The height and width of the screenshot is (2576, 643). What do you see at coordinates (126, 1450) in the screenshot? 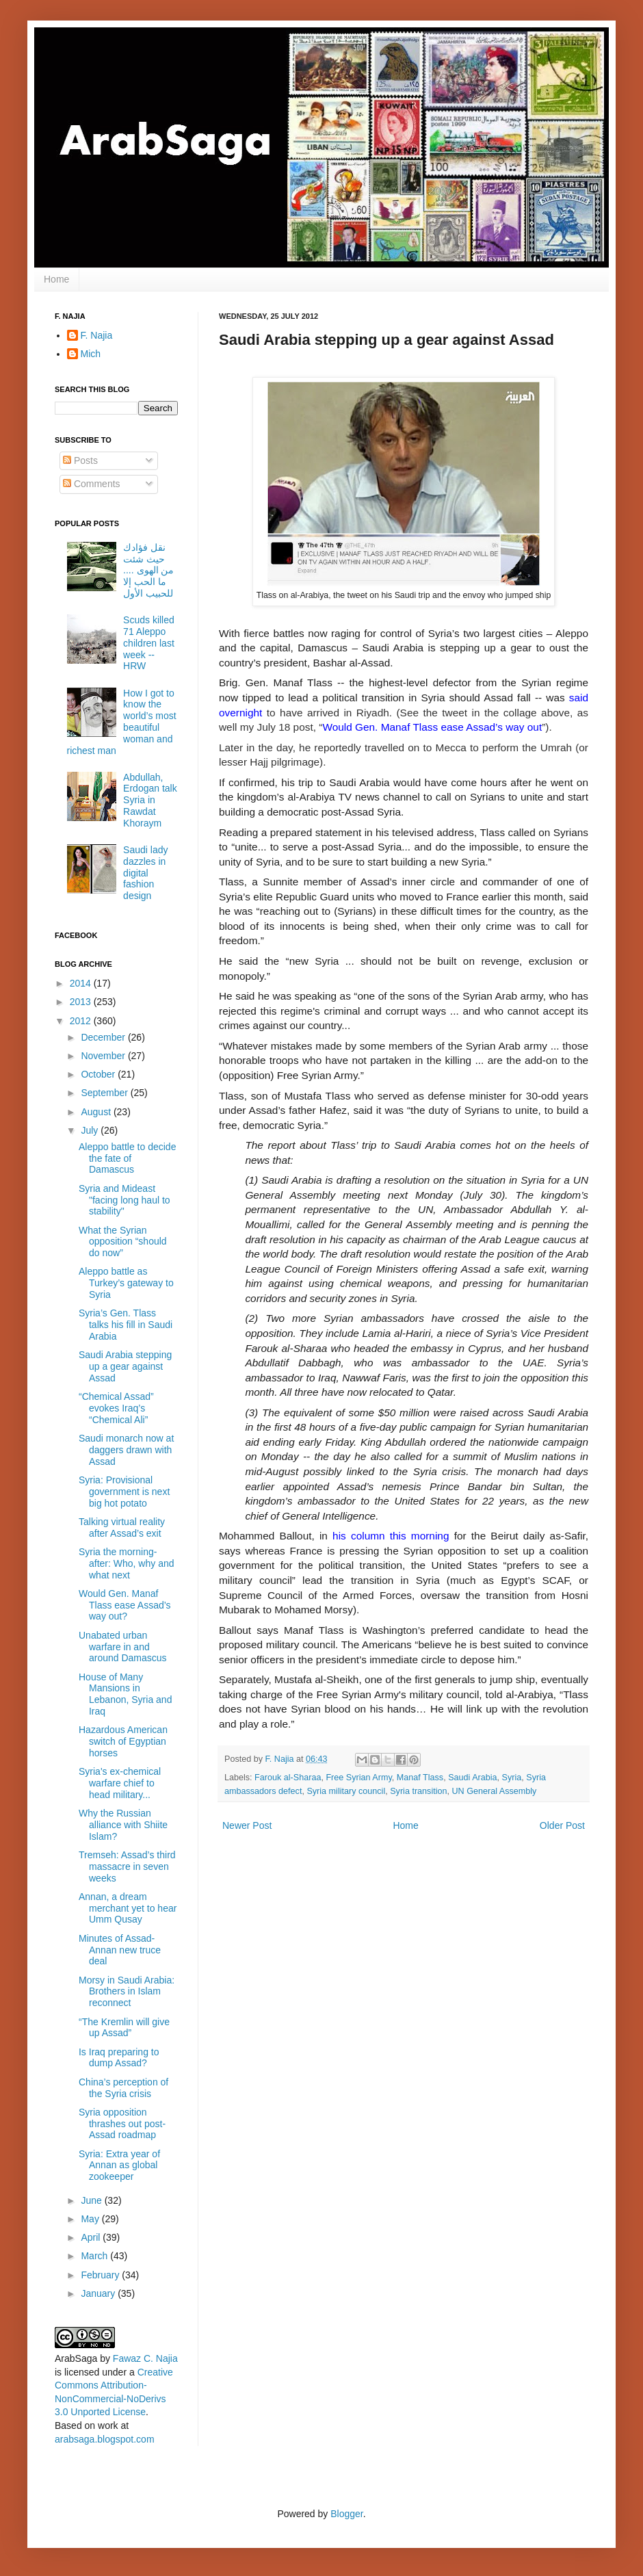
I see `Saudi monarch now at daggers drawn with Assad` at bounding box center [126, 1450].